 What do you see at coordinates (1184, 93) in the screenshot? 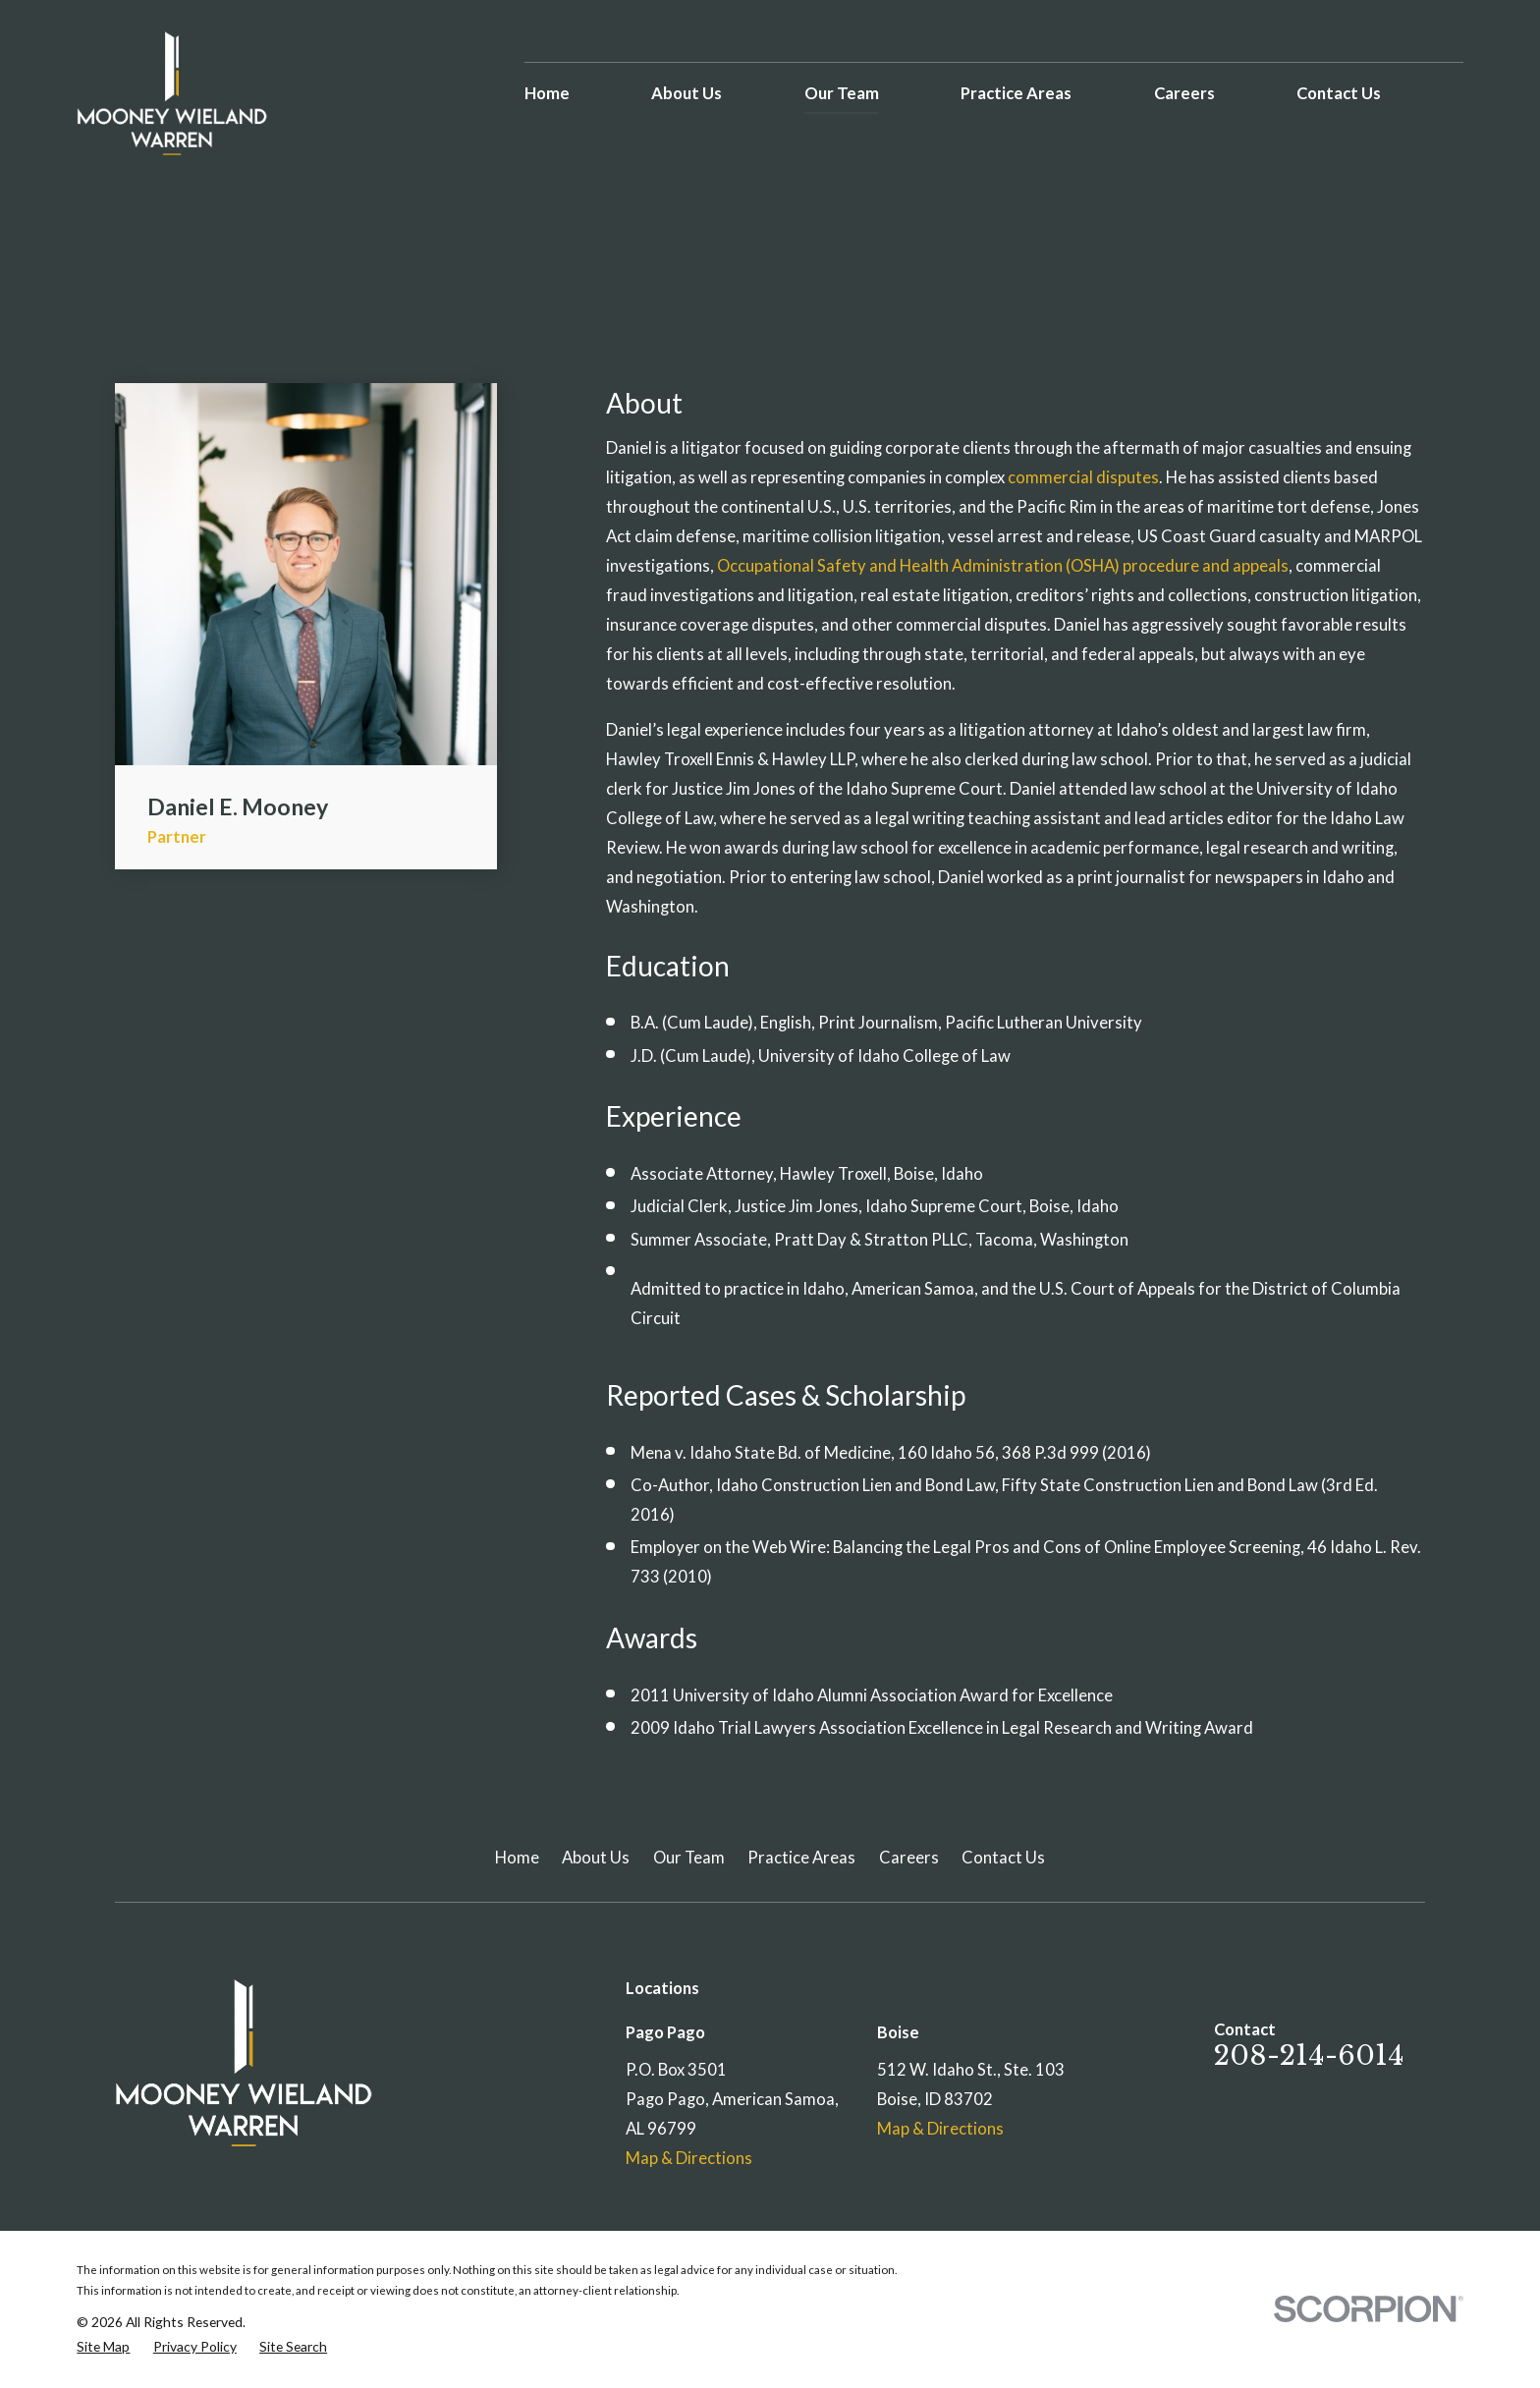
I see `Careers [menuitem]` at bounding box center [1184, 93].